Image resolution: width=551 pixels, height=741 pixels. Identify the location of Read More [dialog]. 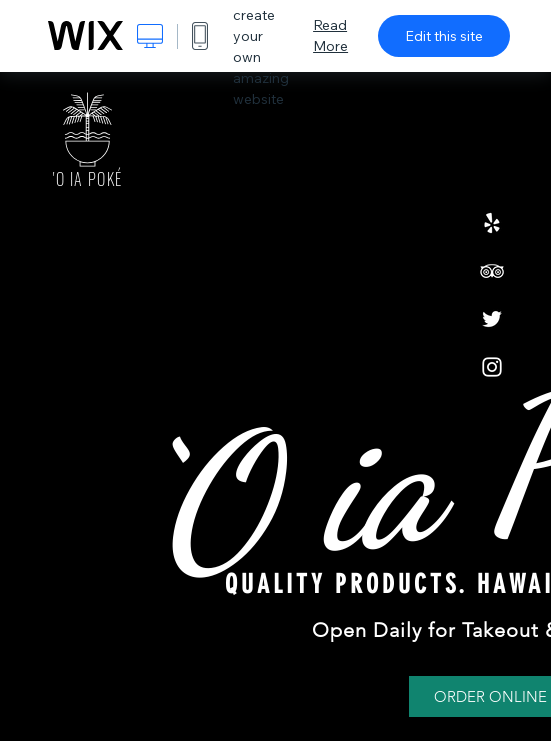
(330, 35).